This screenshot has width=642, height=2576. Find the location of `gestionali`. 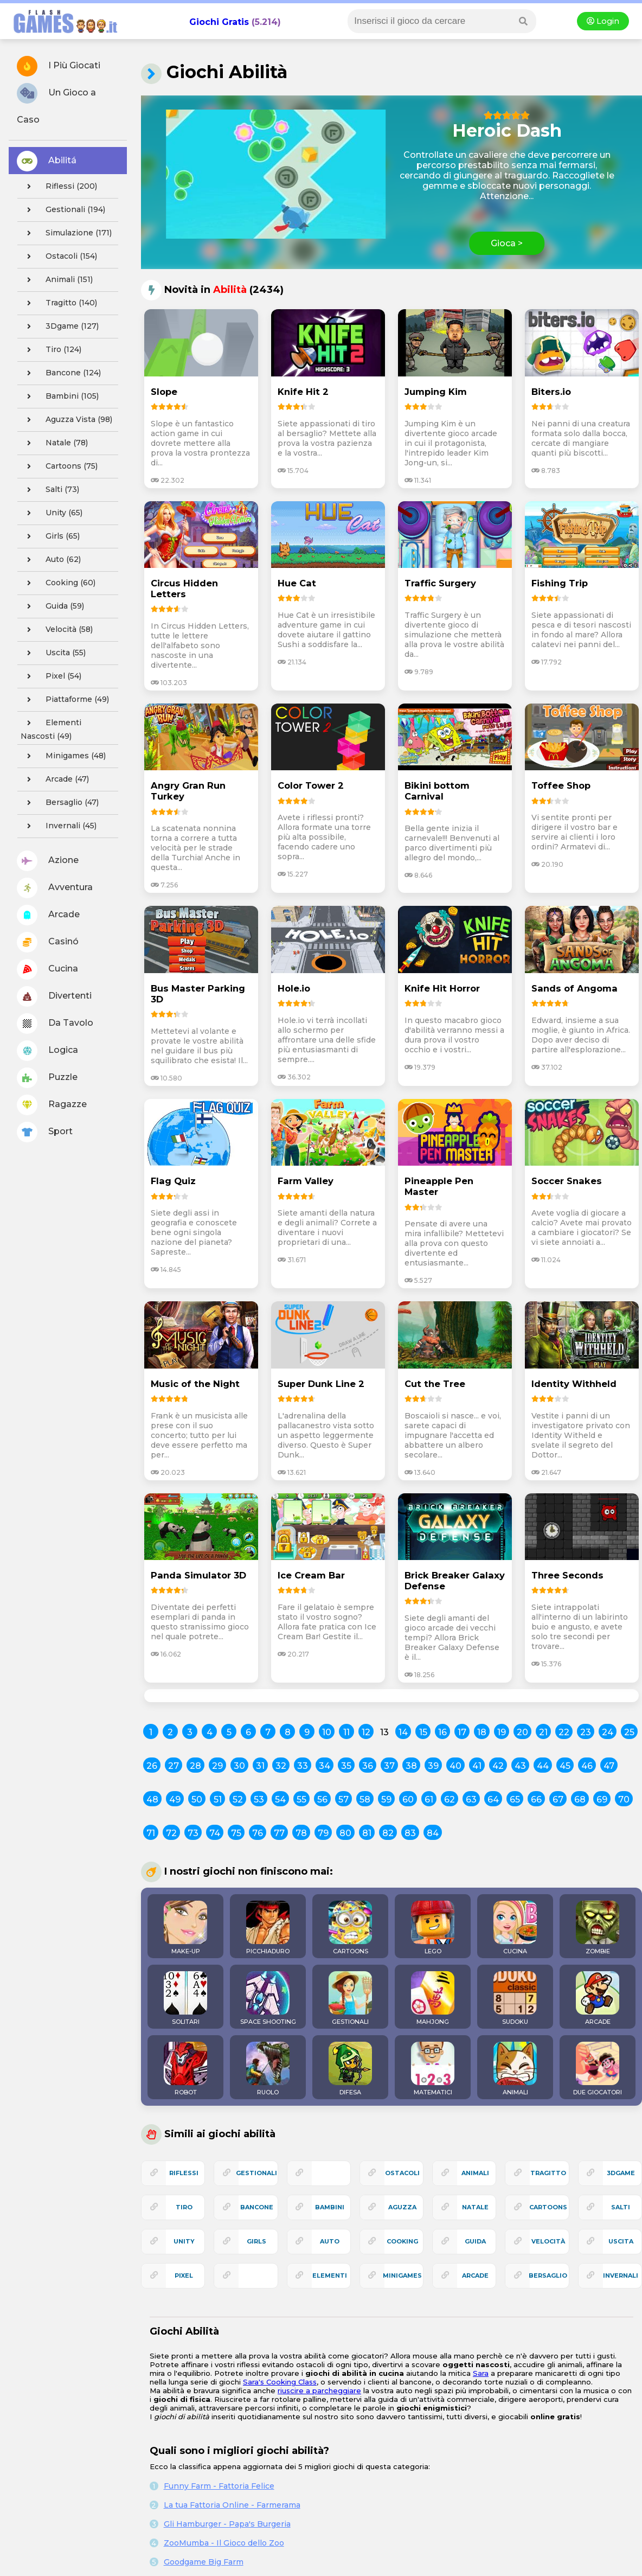

gestionali is located at coordinates (256, 2173).